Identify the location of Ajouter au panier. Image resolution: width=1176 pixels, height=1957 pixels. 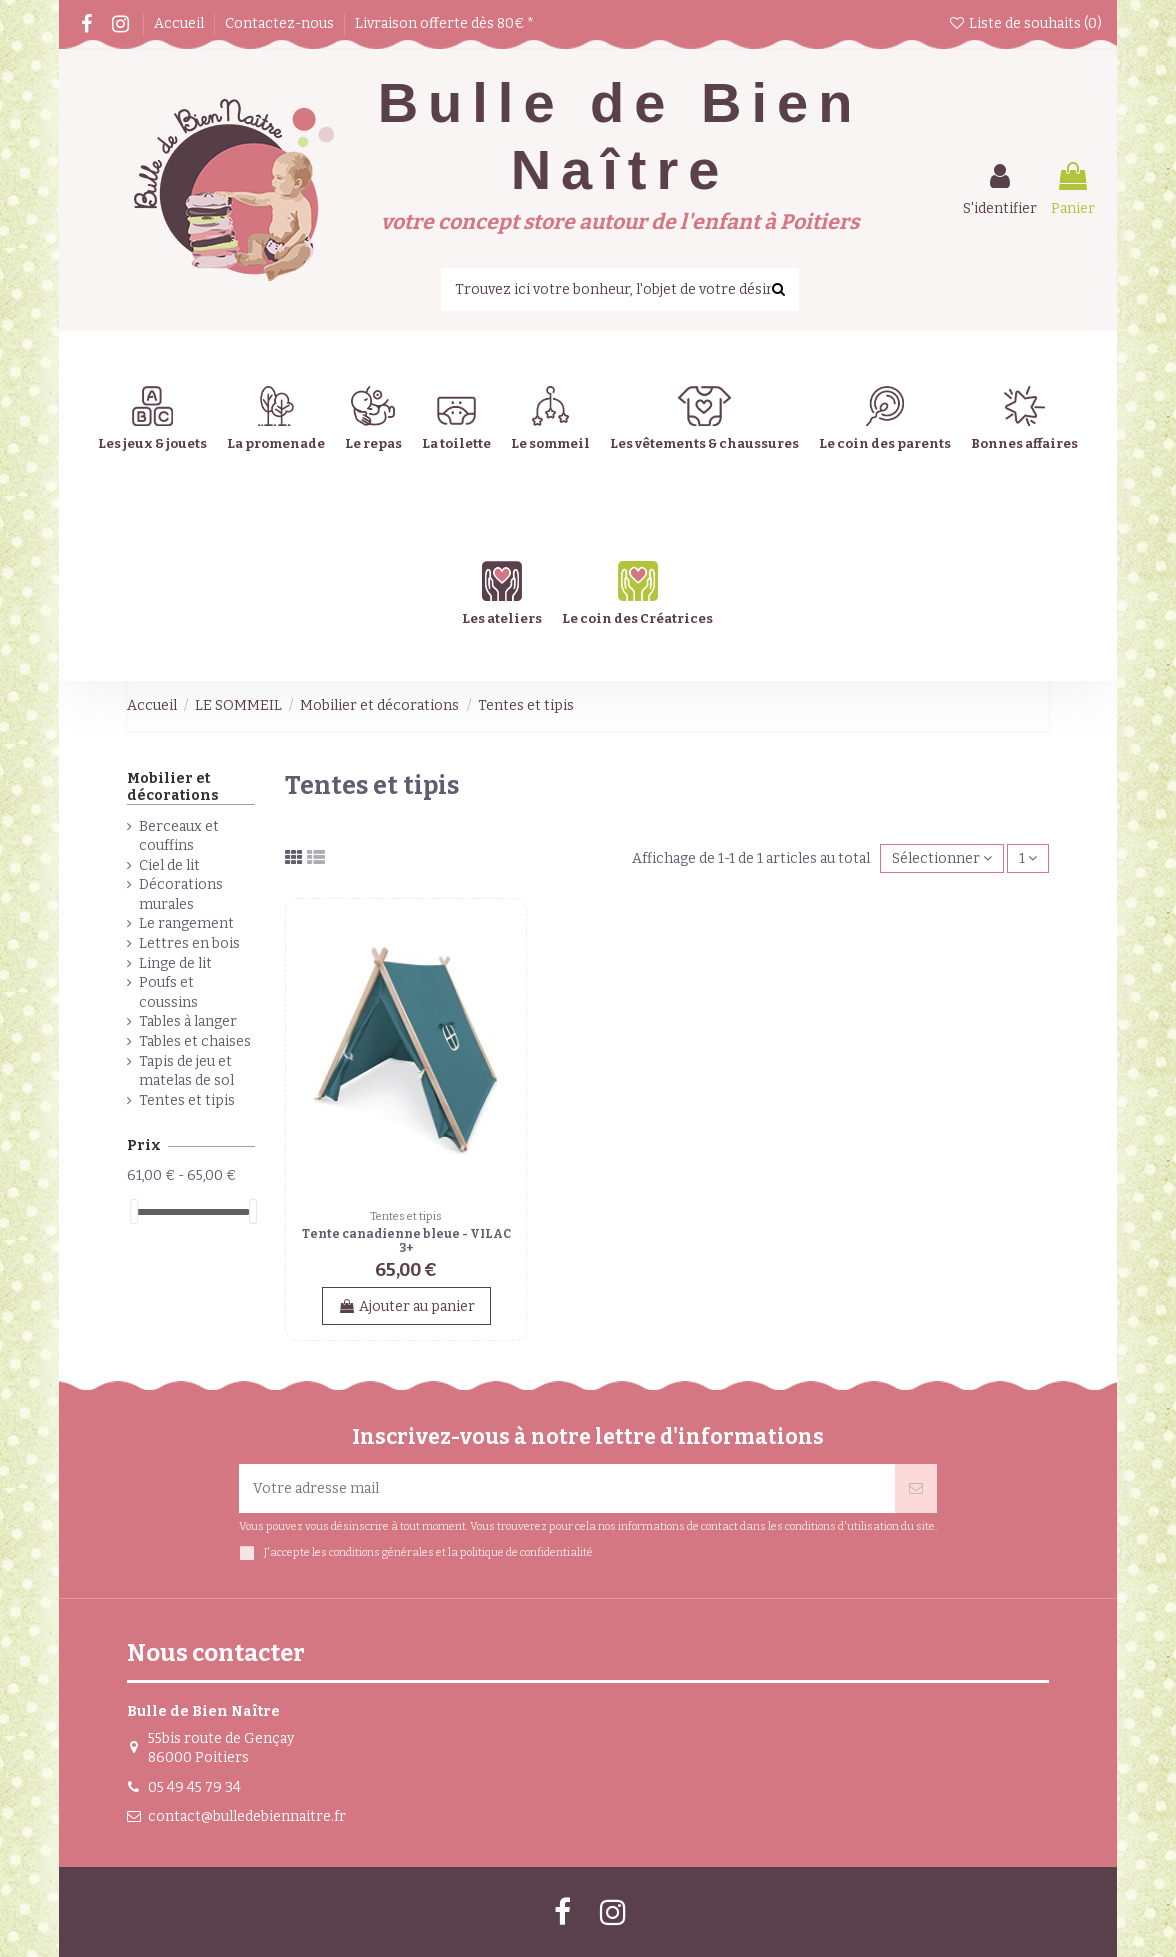
(406, 1306).